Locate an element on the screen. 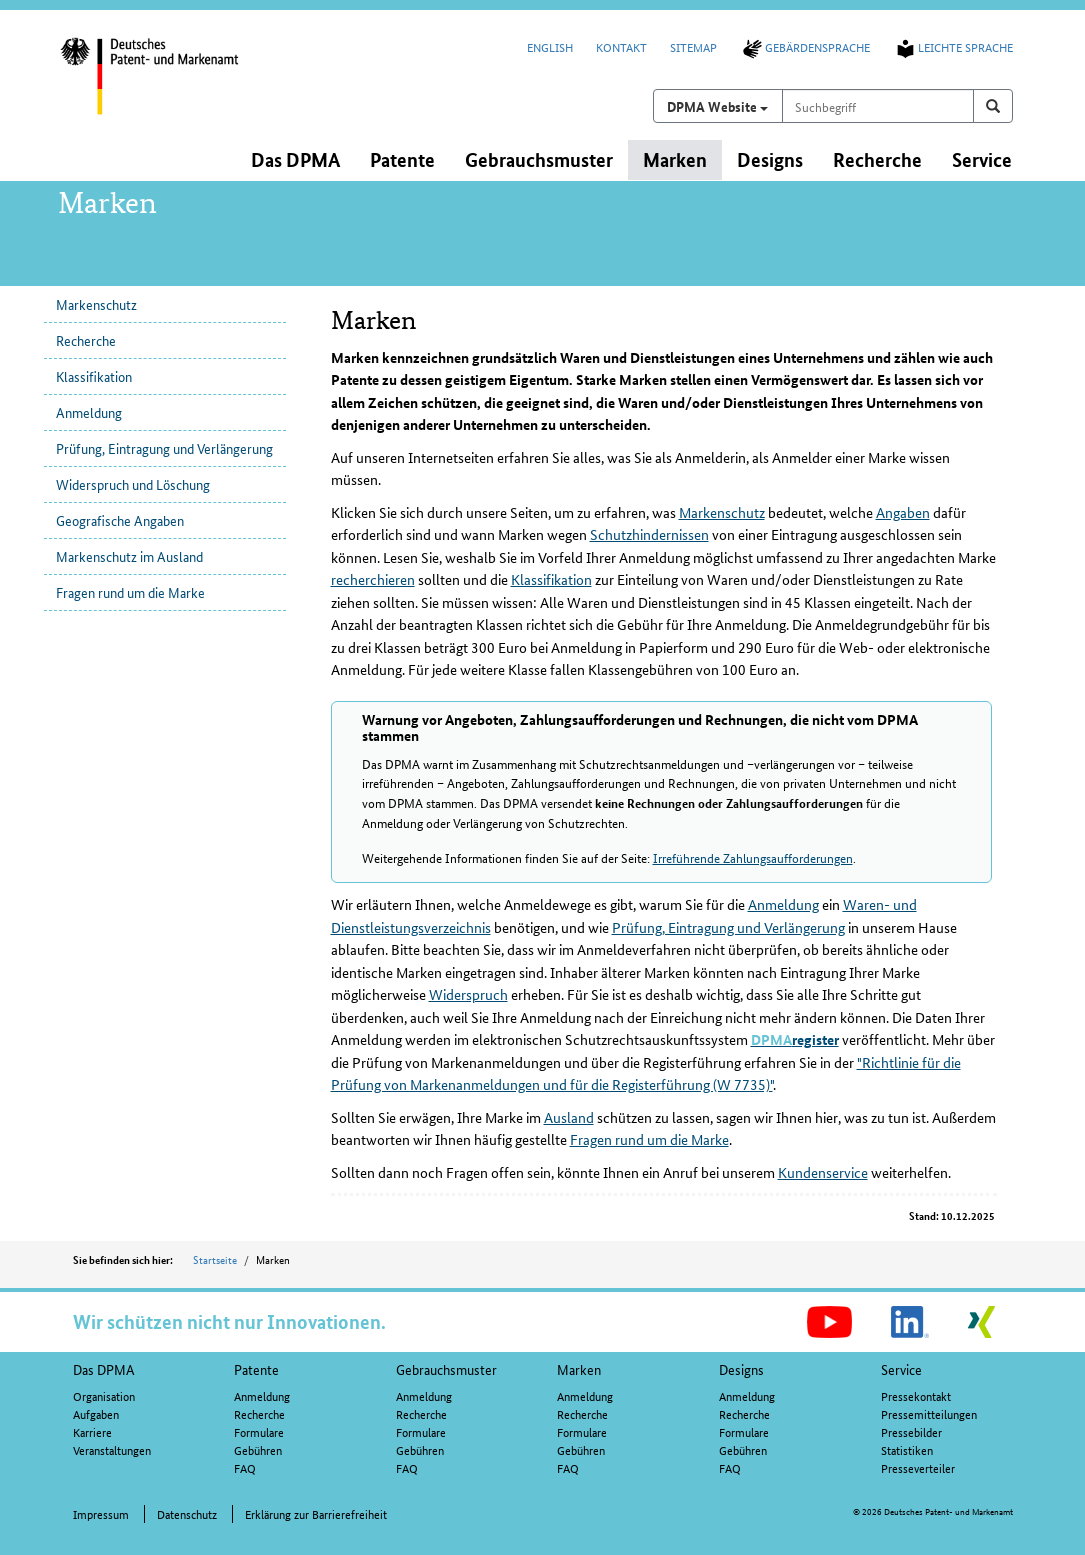 The width and height of the screenshot is (1085, 1555). Service is located at coordinates (901, 1369).